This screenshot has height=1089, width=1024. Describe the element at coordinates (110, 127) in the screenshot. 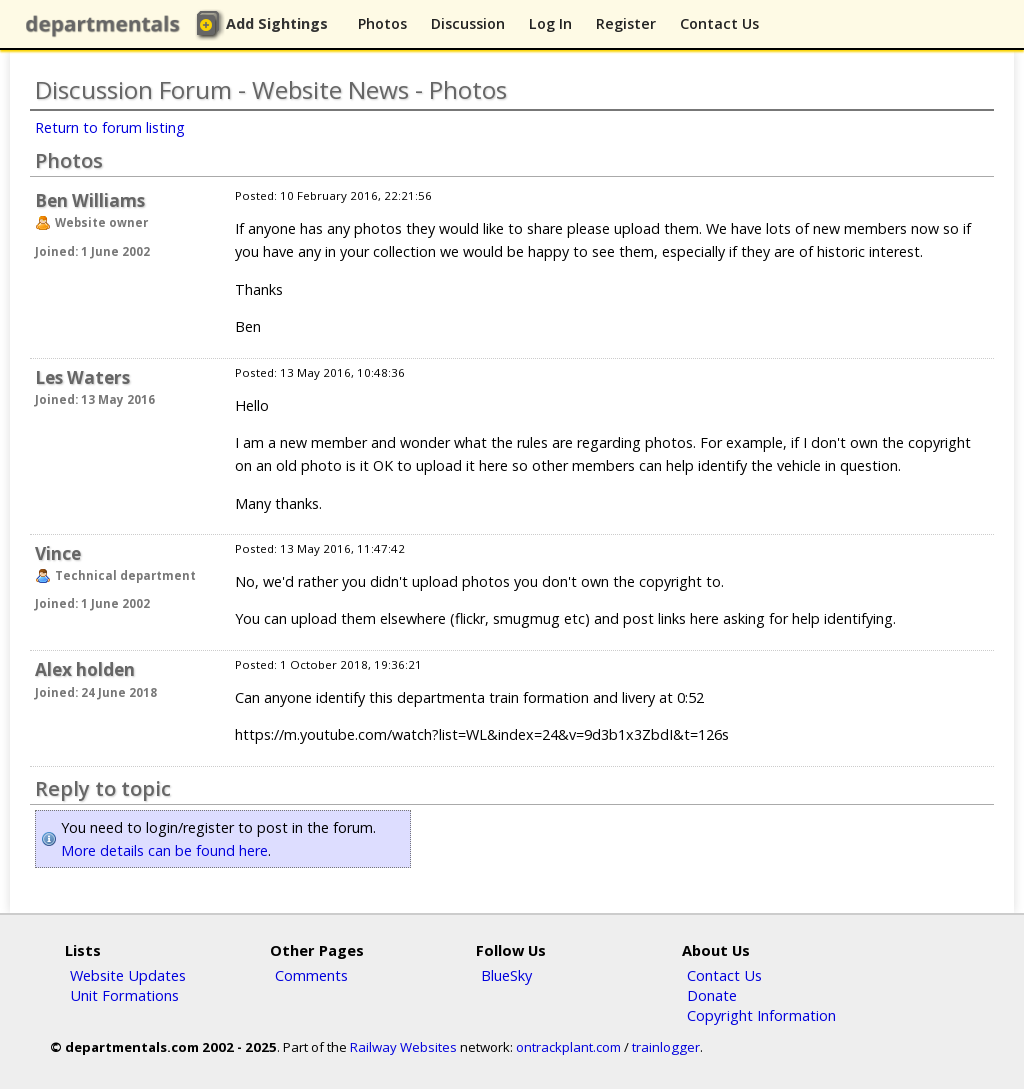

I see `Return to forum listing` at that location.